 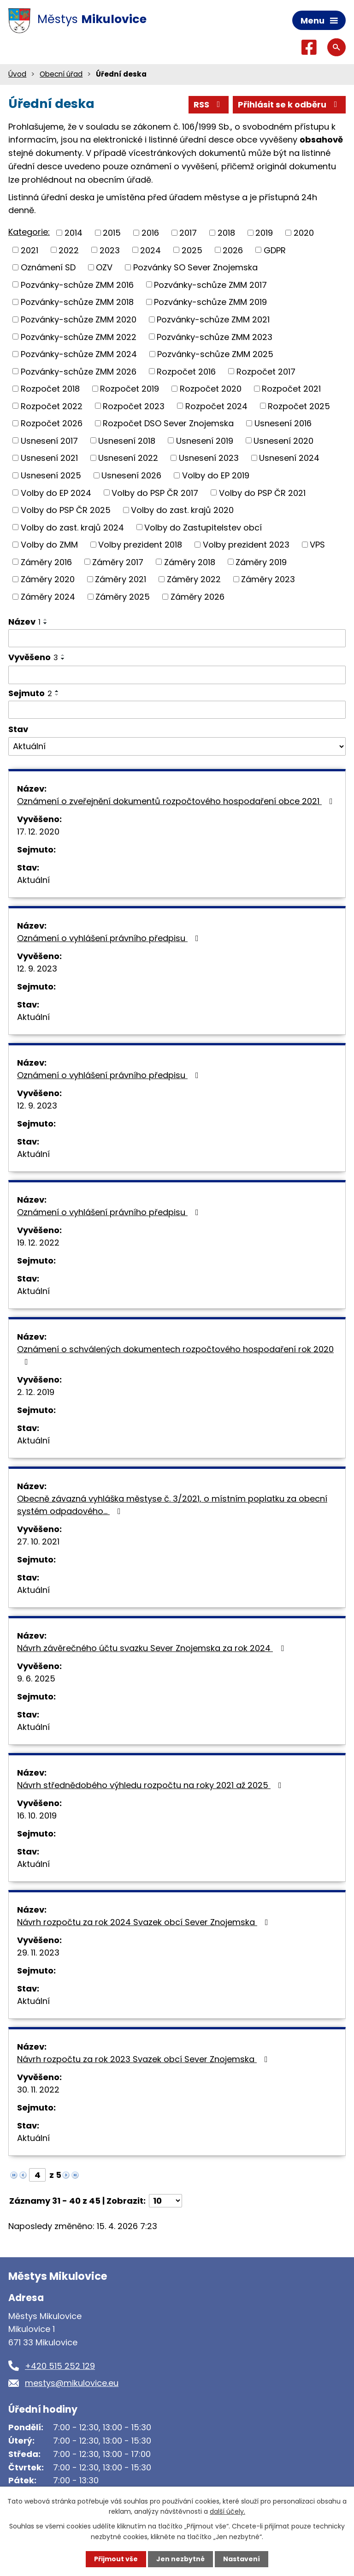 What do you see at coordinates (78, 336) in the screenshot?
I see `Pozvánky-schůze ZMM 2022` at bounding box center [78, 336].